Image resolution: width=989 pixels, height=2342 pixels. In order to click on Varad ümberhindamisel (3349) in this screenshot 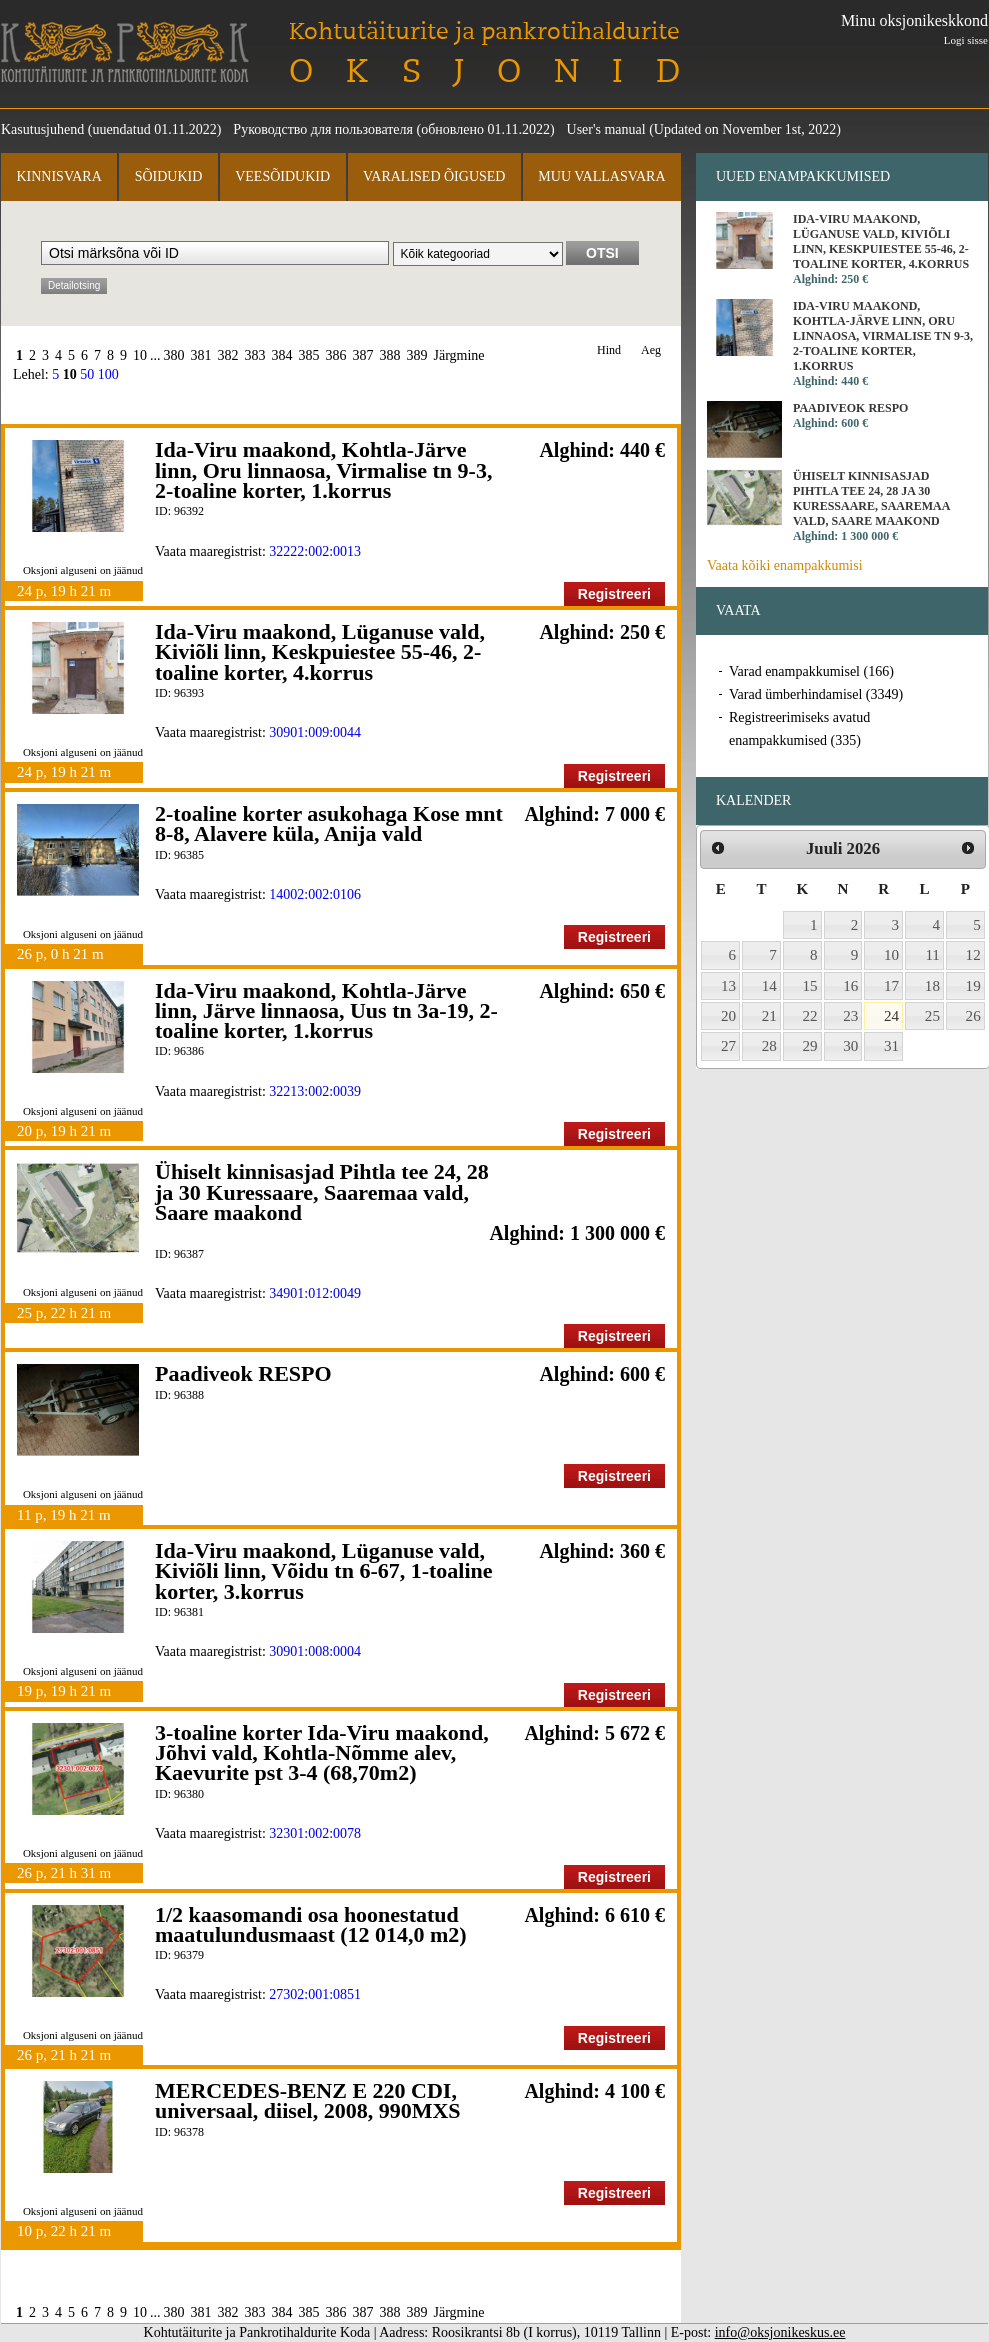, I will do `click(816, 694)`.